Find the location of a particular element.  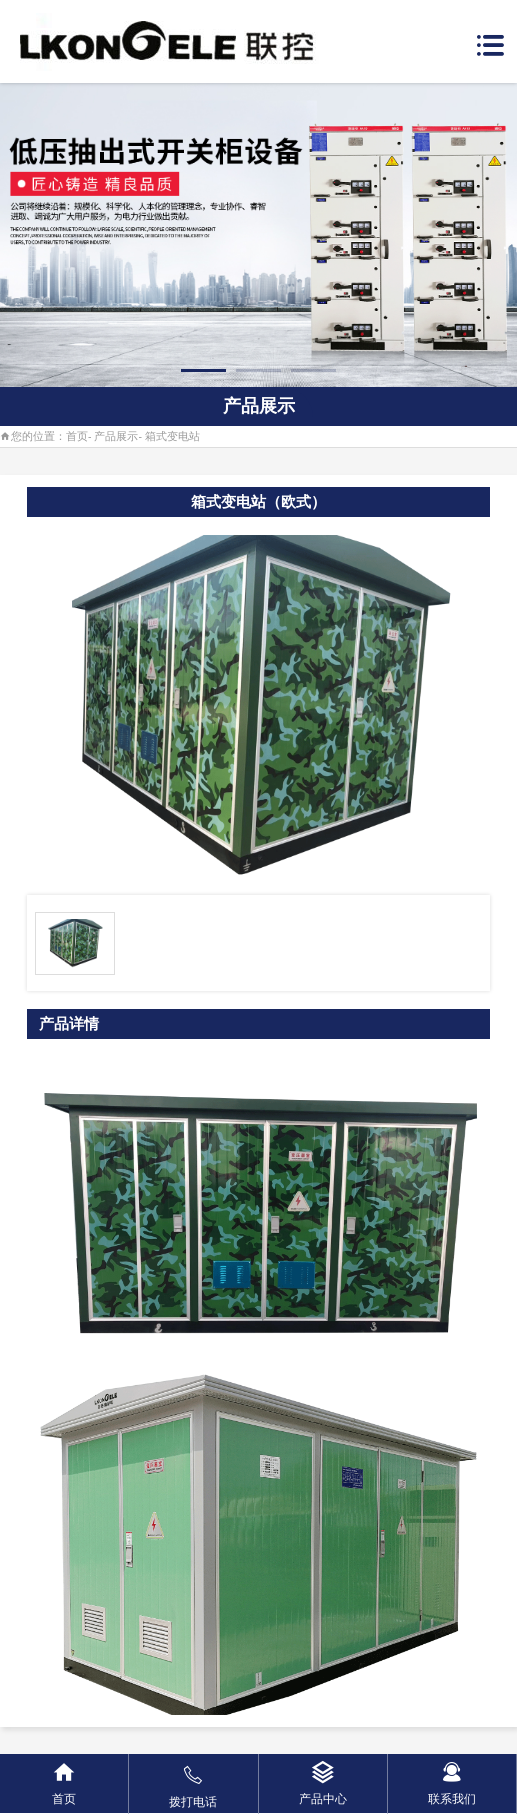

产品展示 is located at coordinates (116, 436).